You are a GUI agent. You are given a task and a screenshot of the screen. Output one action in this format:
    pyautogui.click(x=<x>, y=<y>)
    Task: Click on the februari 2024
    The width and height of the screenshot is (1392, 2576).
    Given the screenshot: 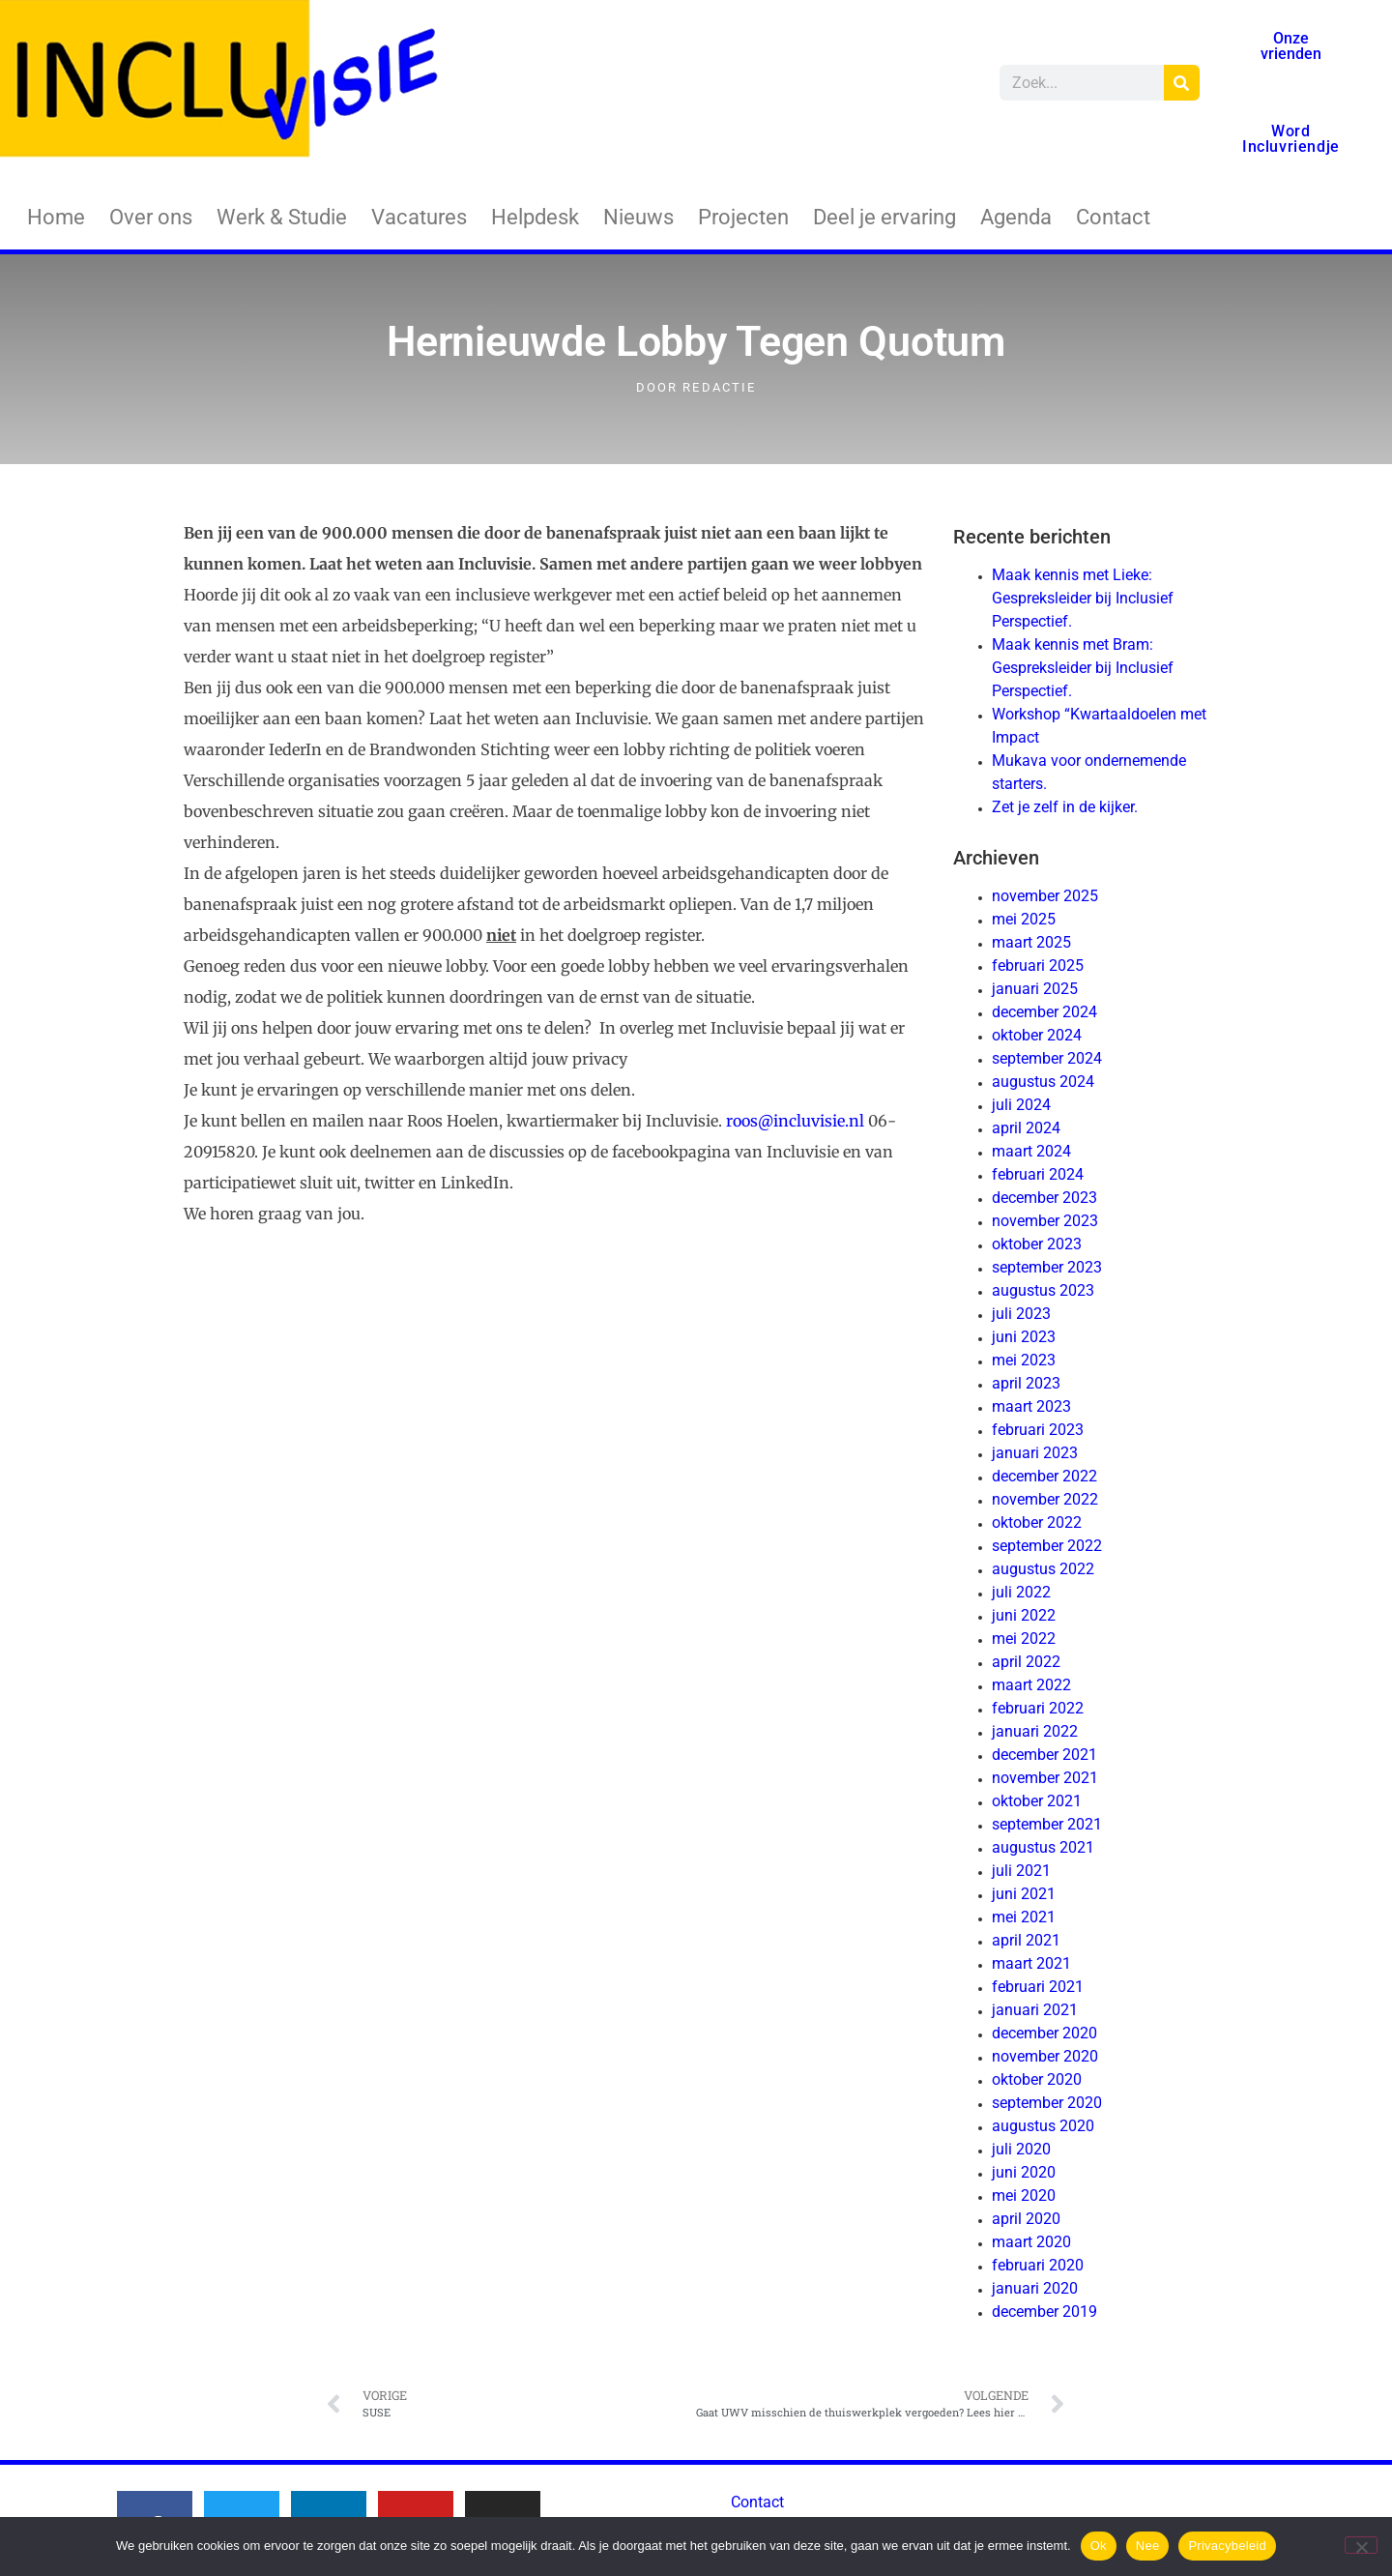 What is the action you would take?
    pyautogui.click(x=1038, y=1174)
    